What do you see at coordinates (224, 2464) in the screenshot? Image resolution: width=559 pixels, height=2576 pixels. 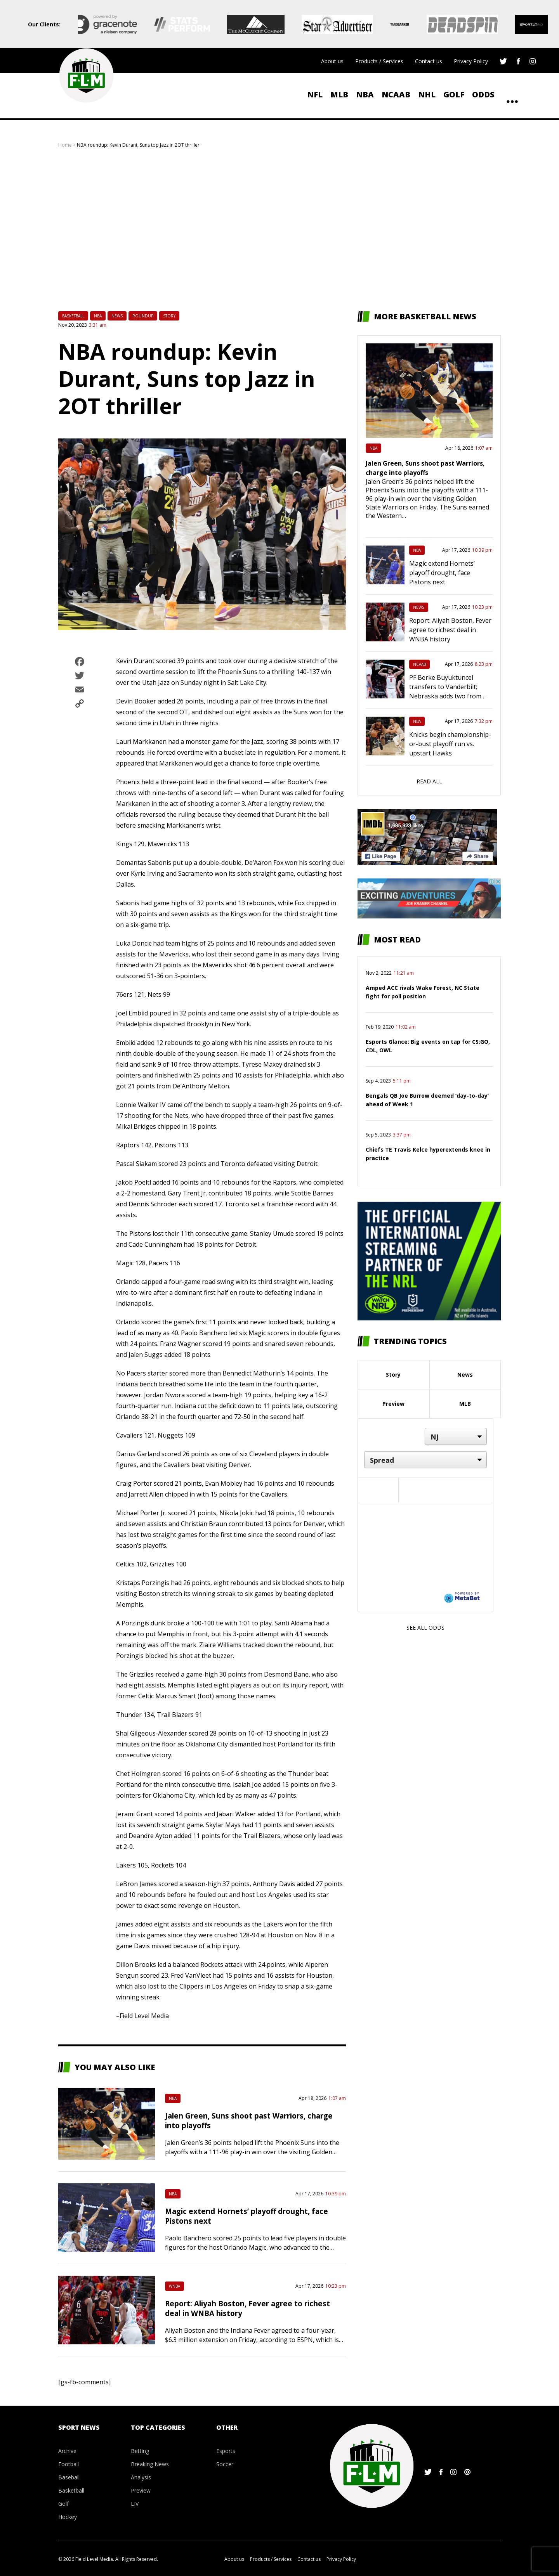 I see `Soccer` at bounding box center [224, 2464].